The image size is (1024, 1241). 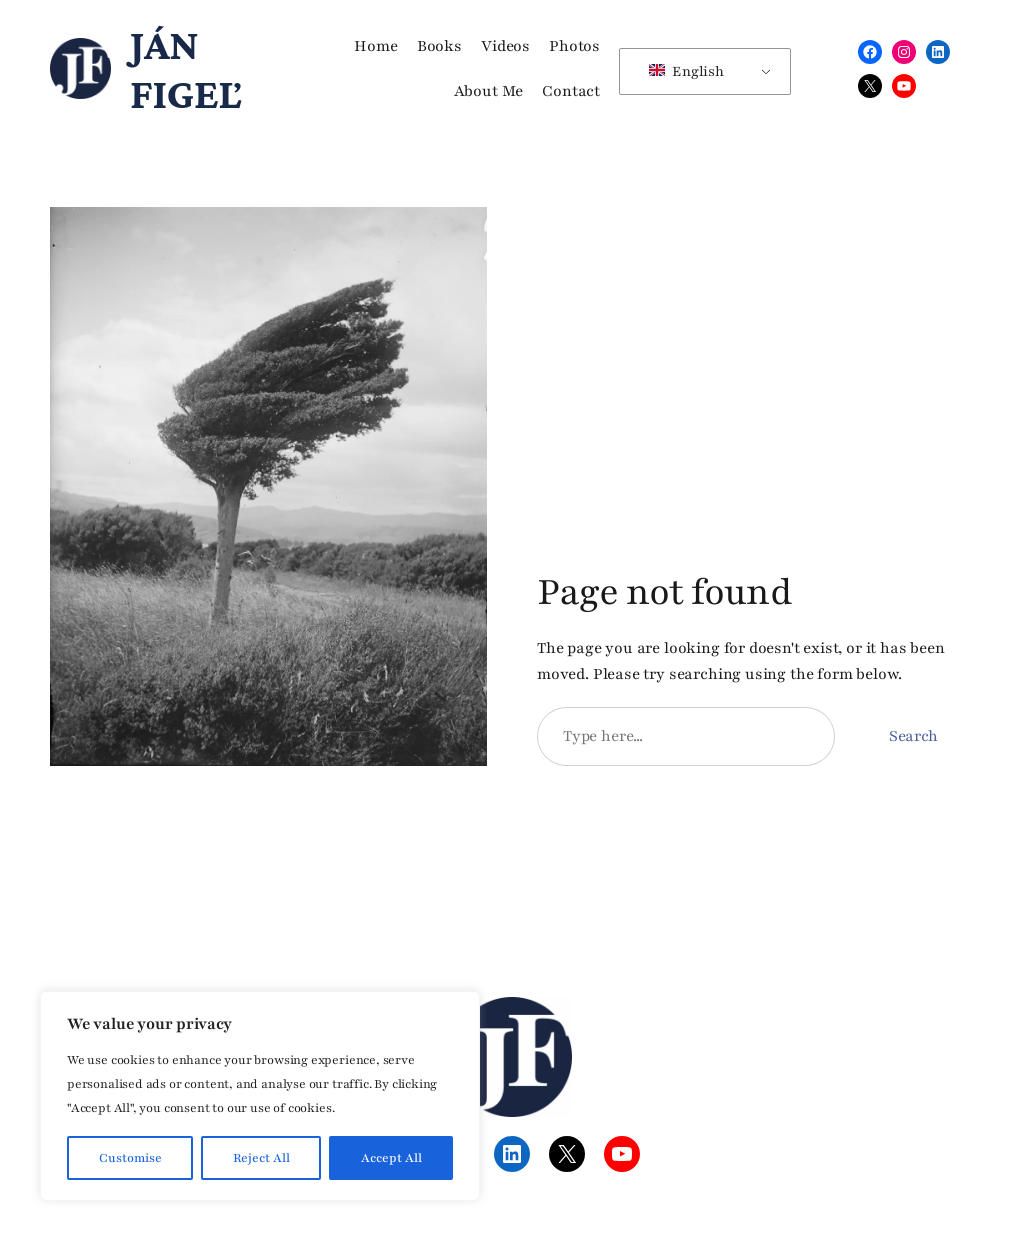 What do you see at coordinates (261, 1158) in the screenshot?
I see `Reject All` at bounding box center [261, 1158].